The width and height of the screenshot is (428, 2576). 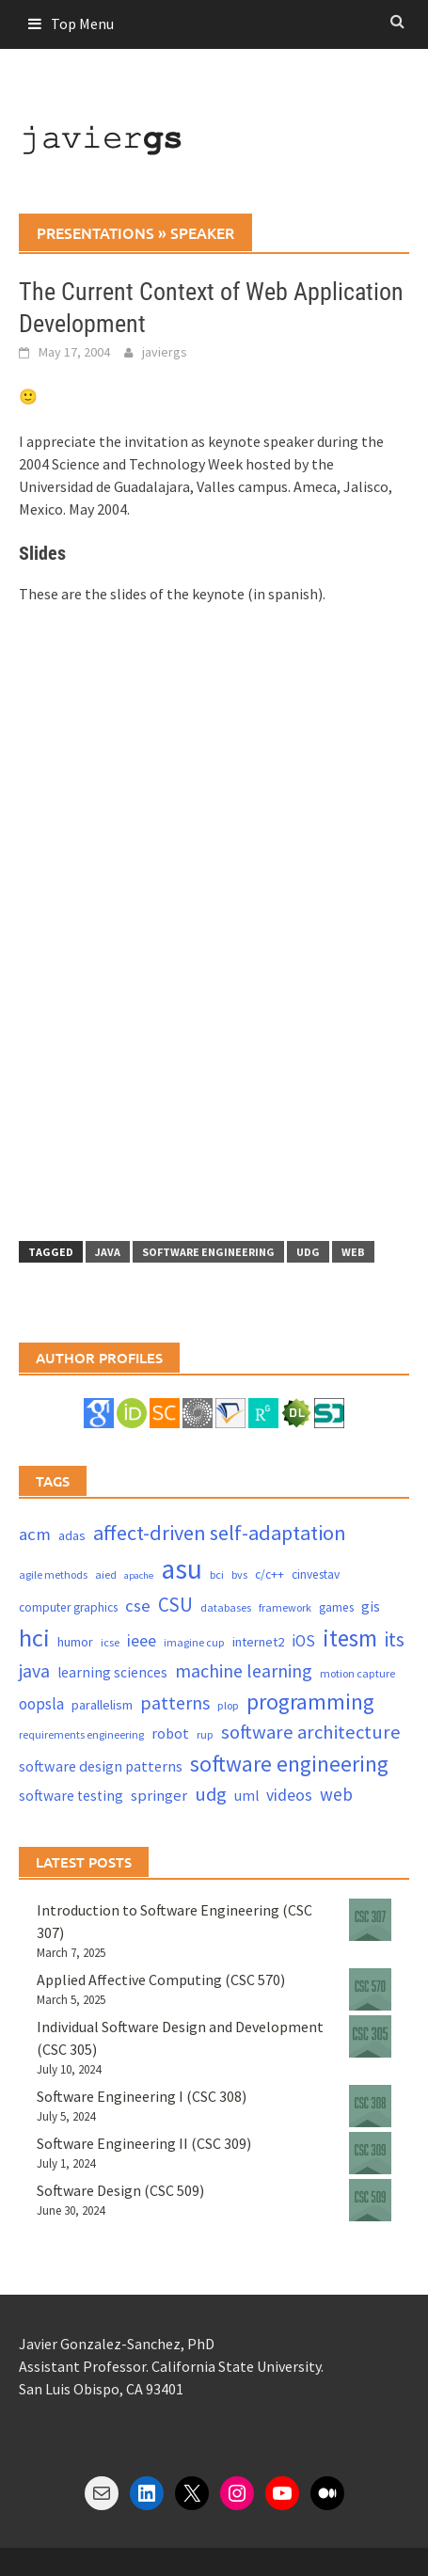 What do you see at coordinates (308, 1252) in the screenshot?
I see `udg` at bounding box center [308, 1252].